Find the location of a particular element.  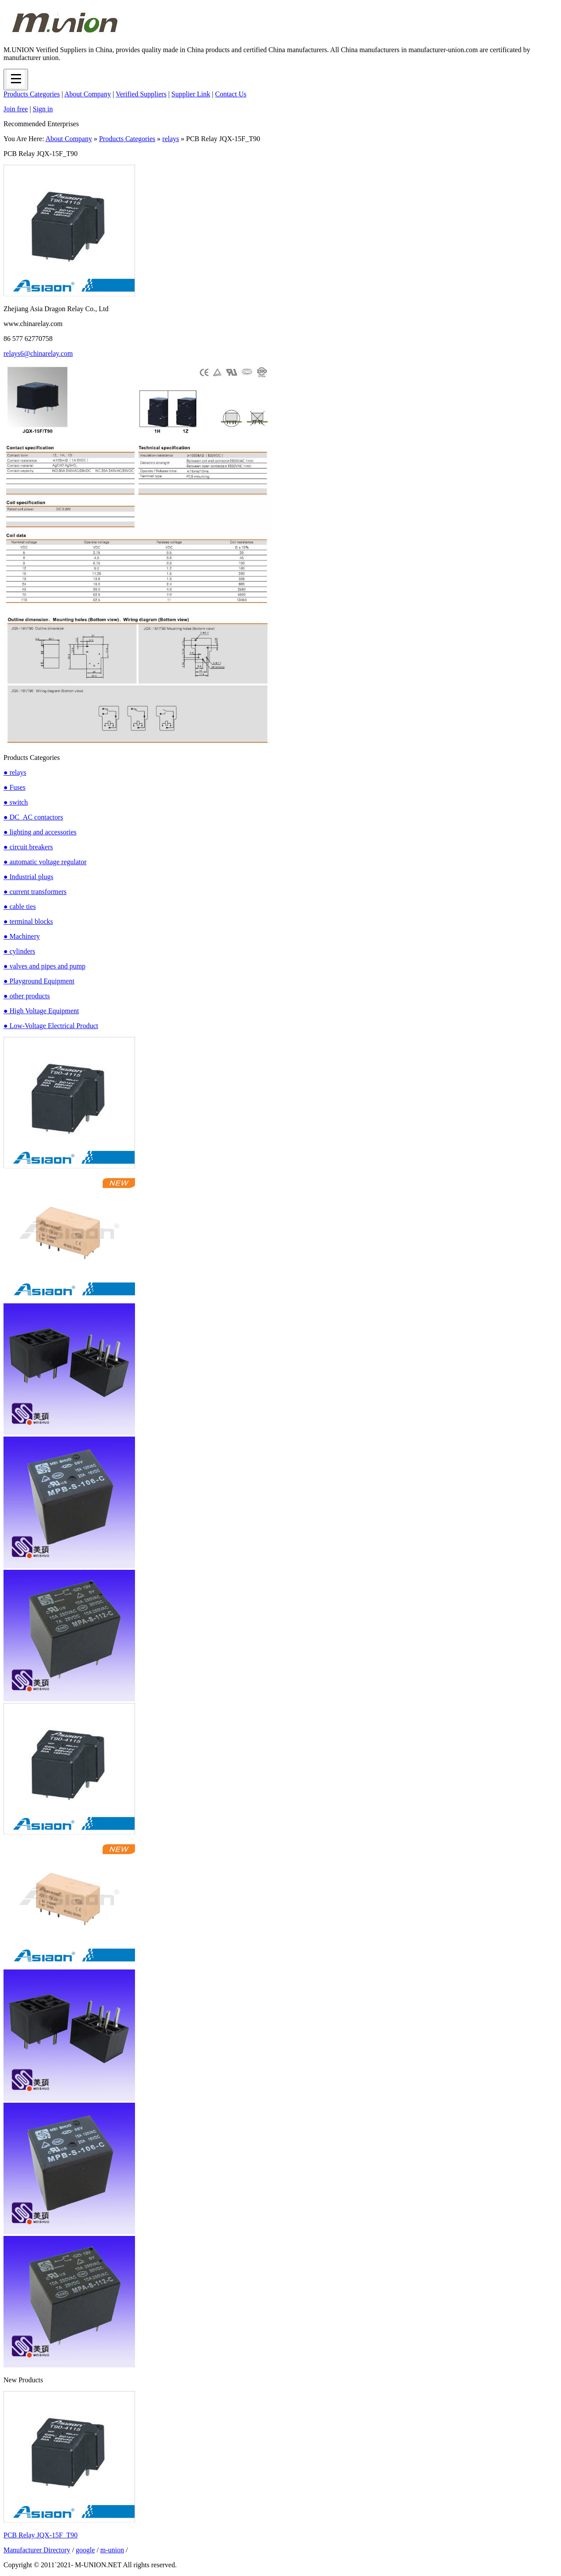

m-union is located at coordinates (112, 2550).